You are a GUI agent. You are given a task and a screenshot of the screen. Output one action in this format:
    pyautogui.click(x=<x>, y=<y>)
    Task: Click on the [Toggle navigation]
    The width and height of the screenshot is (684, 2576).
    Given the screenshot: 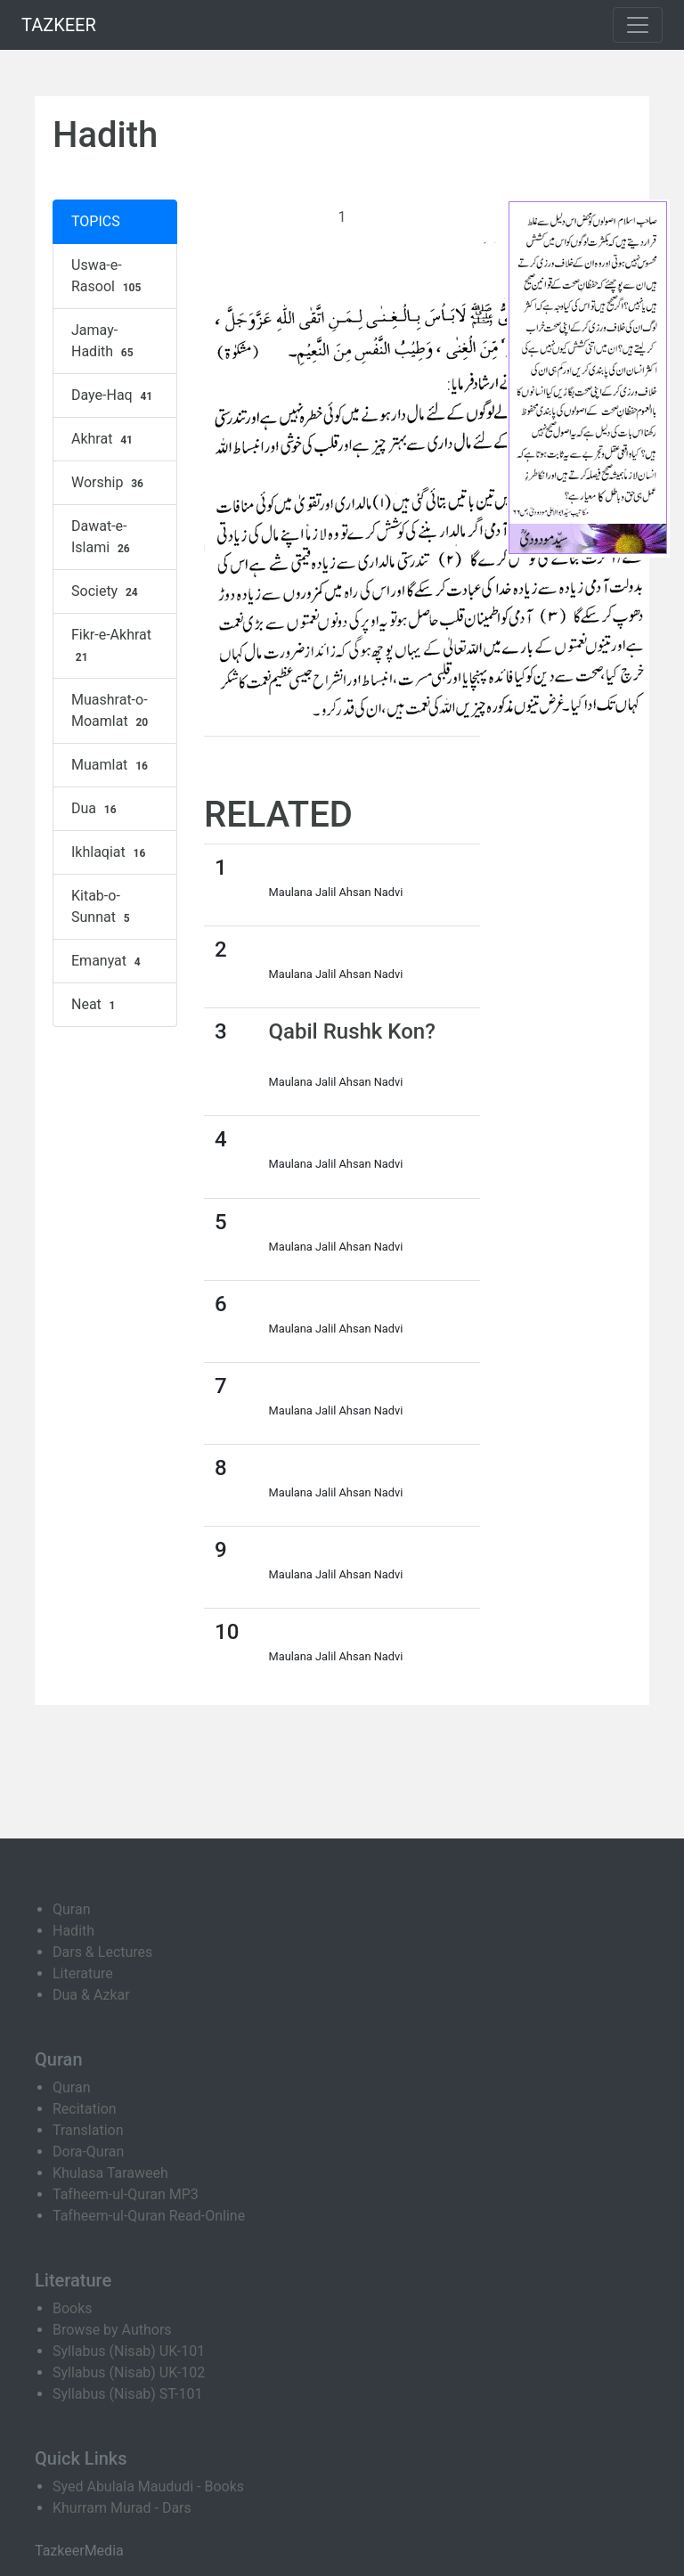 What is the action you would take?
    pyautogui.click(x=638, y=25)
    